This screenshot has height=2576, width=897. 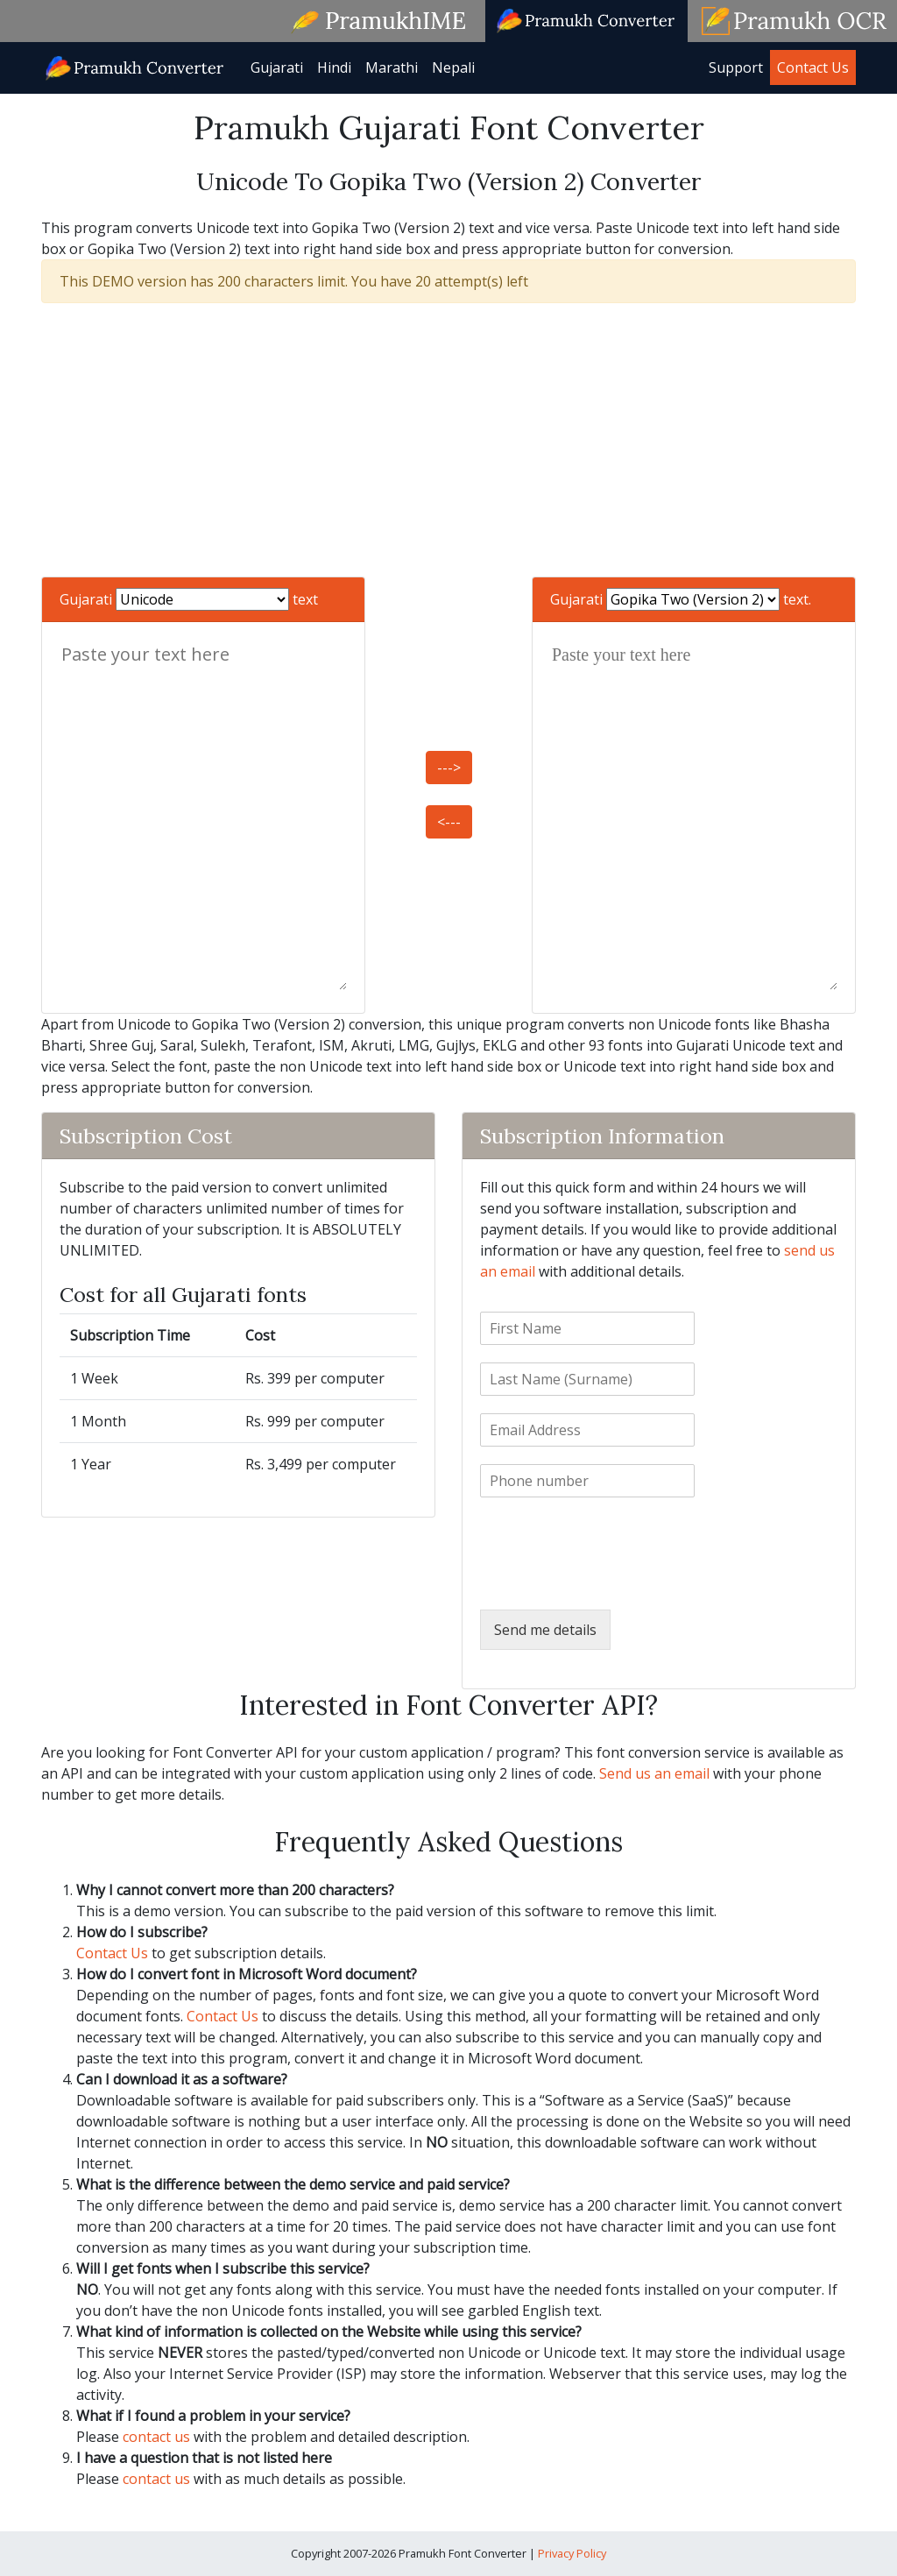 I want to click on Contact Us, so click(x=813, y=67).